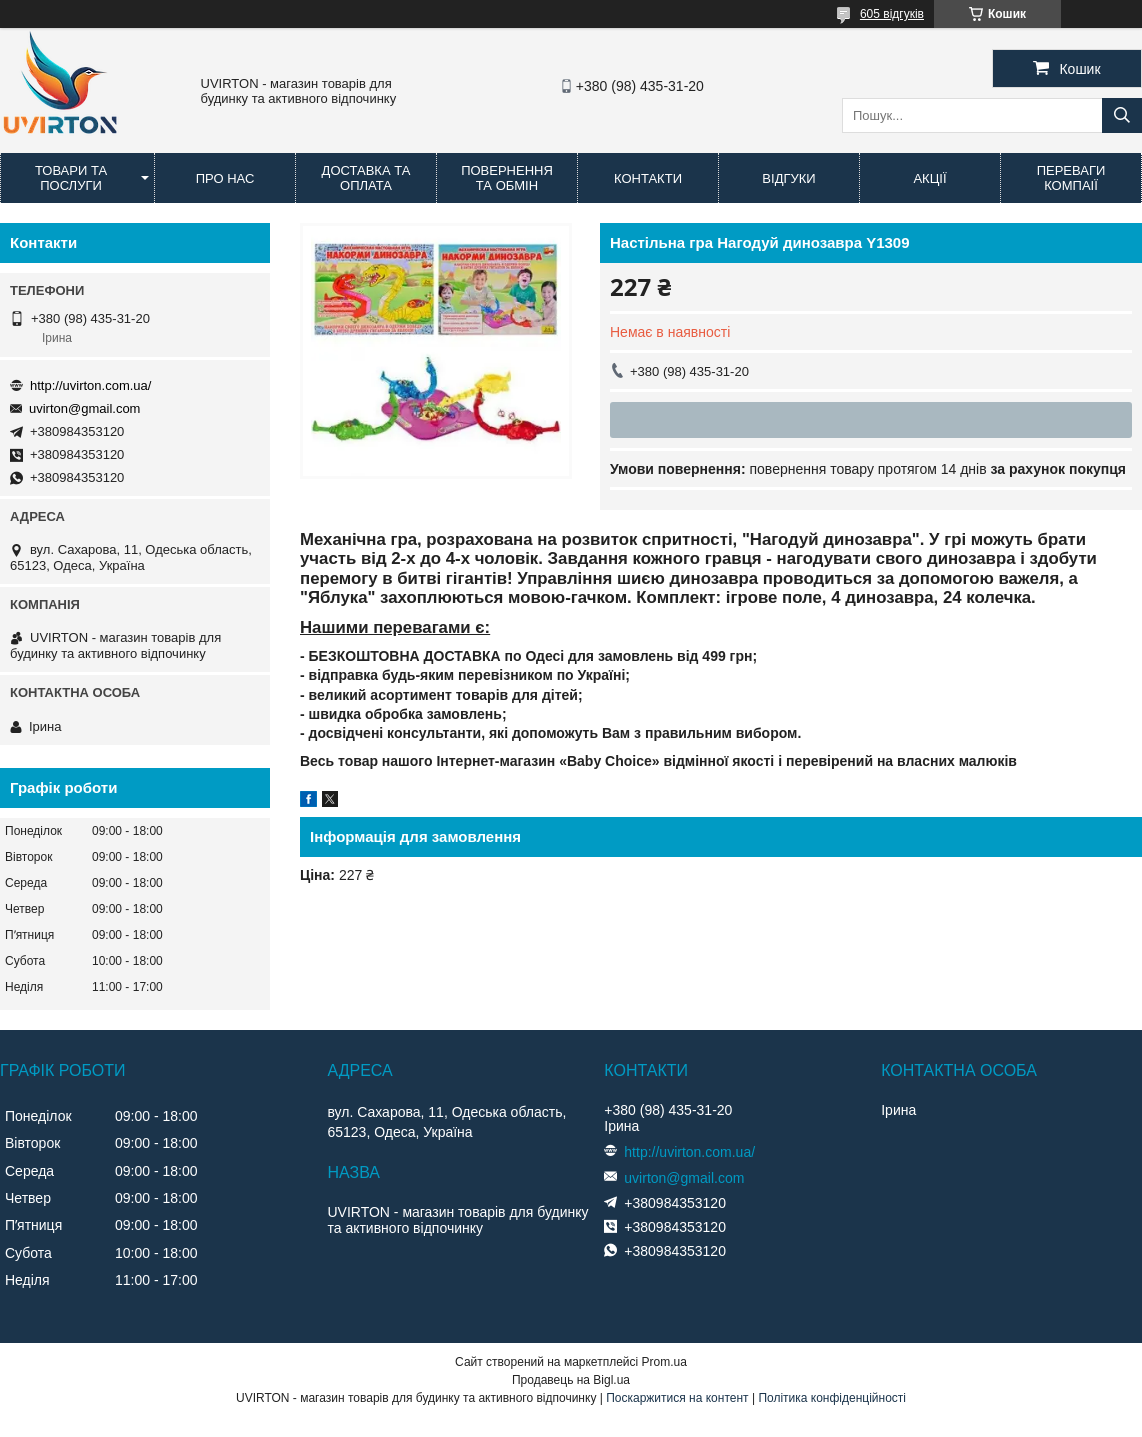 The height and width of the screenshot is (1437, 1142). Describe the element at coordinates (677, 1398) in the screenshot. I see `Поскаржитися на контент` at that location.